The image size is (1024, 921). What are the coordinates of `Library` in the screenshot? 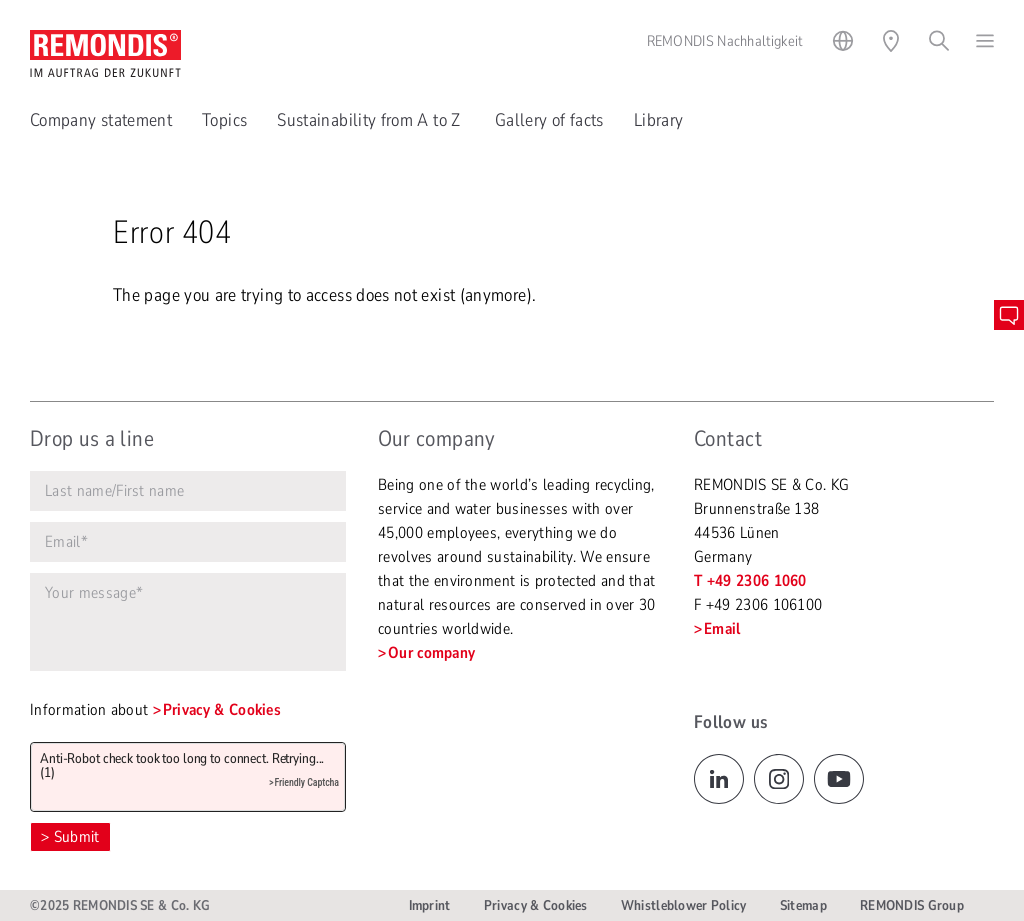 It's located at (659, 120).